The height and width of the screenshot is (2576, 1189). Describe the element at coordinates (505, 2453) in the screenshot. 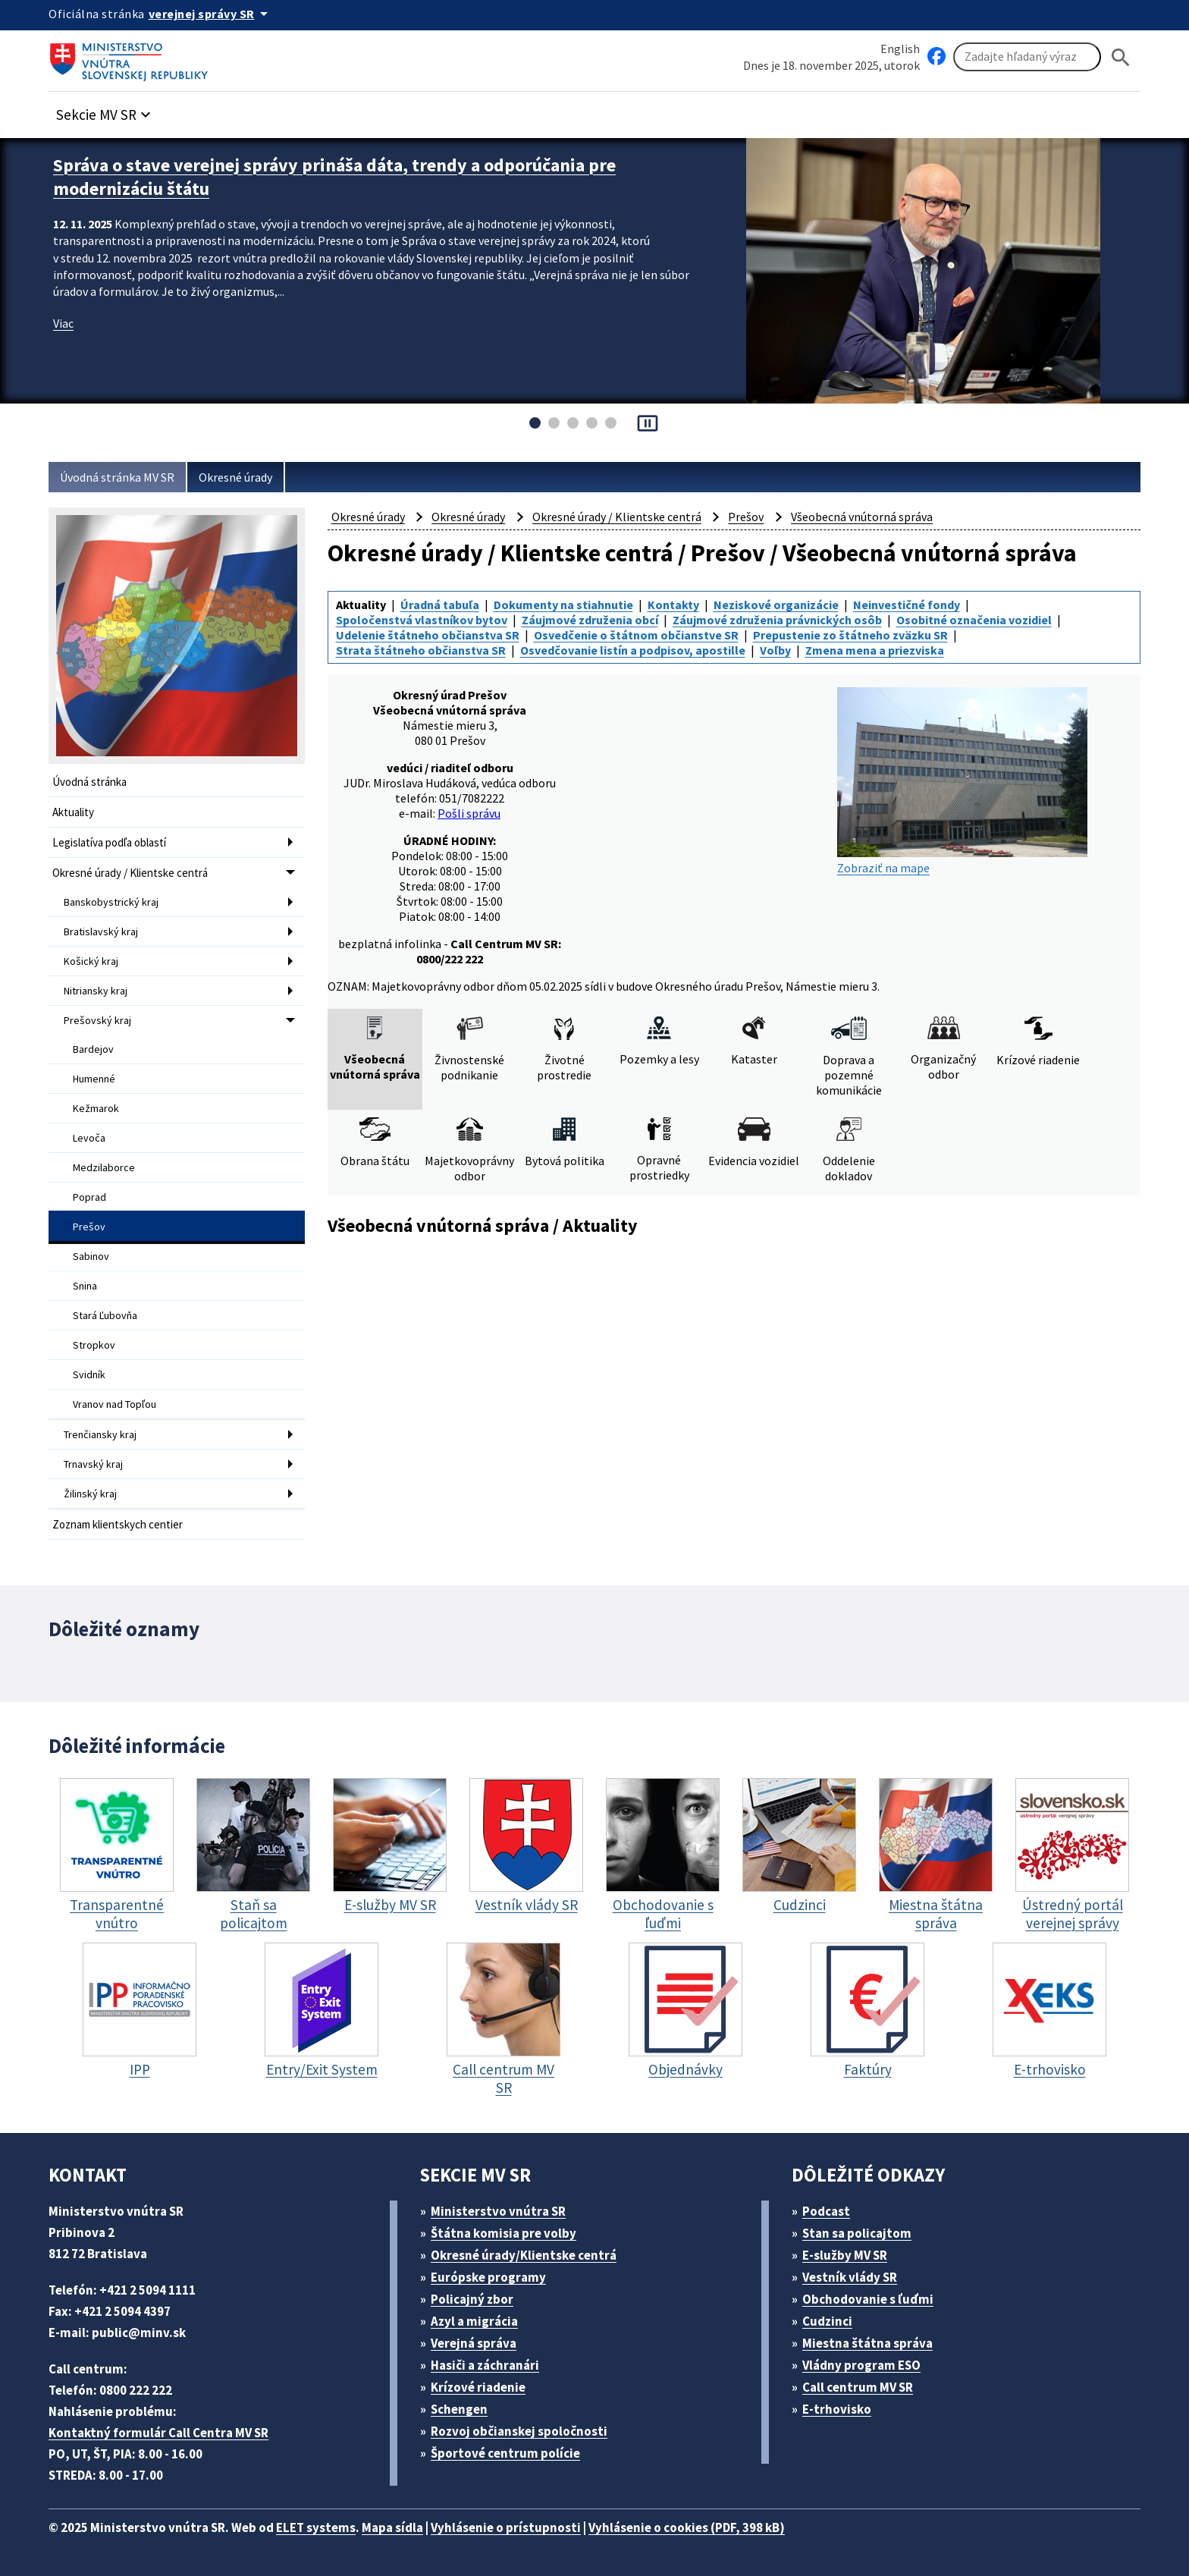

I see `Športové centrum polície` at that location.